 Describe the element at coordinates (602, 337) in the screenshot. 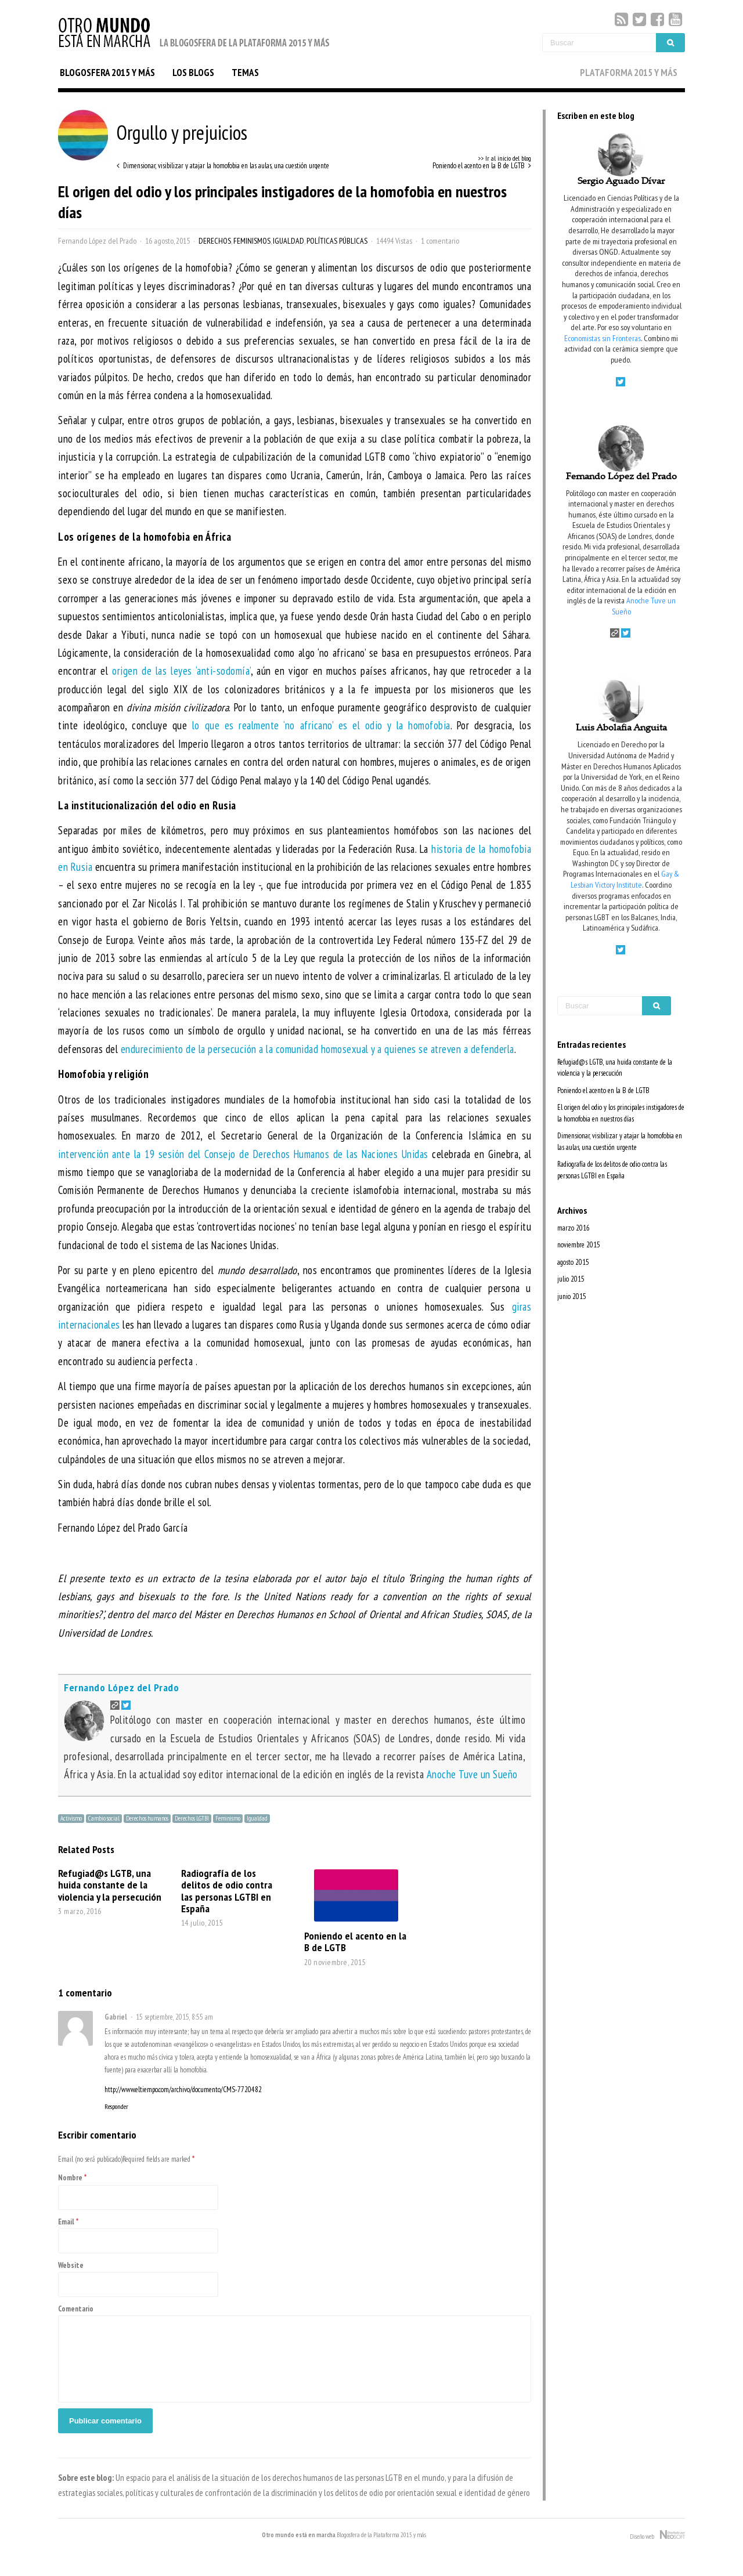

I see `Economistas sin Fronteras` at that location.